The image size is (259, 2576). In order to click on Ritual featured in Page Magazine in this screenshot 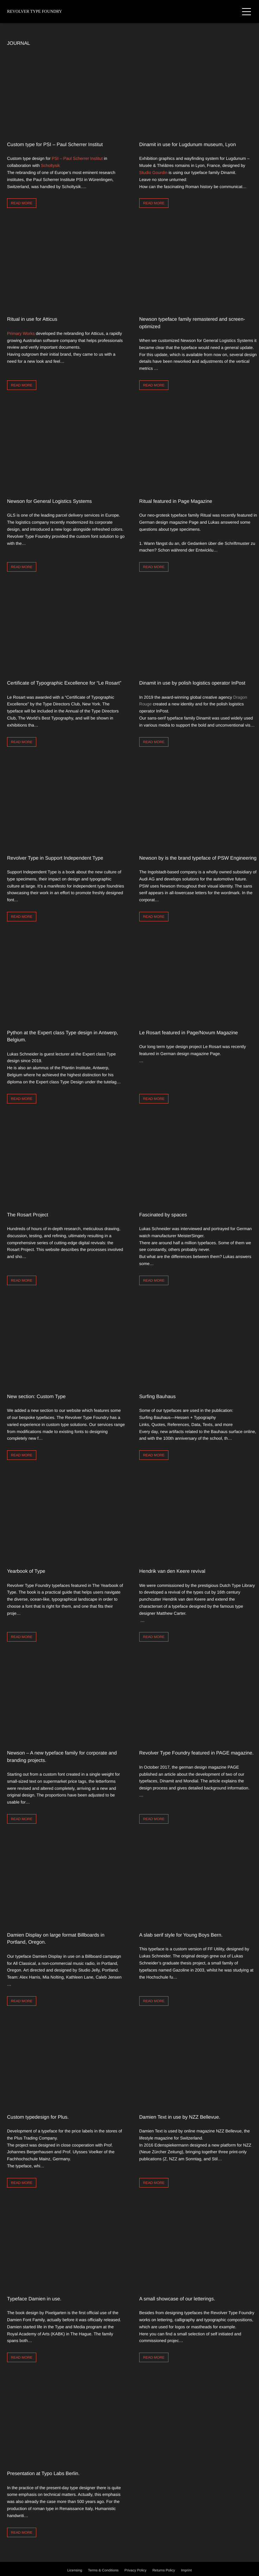, I will do `click(175, 501)`.